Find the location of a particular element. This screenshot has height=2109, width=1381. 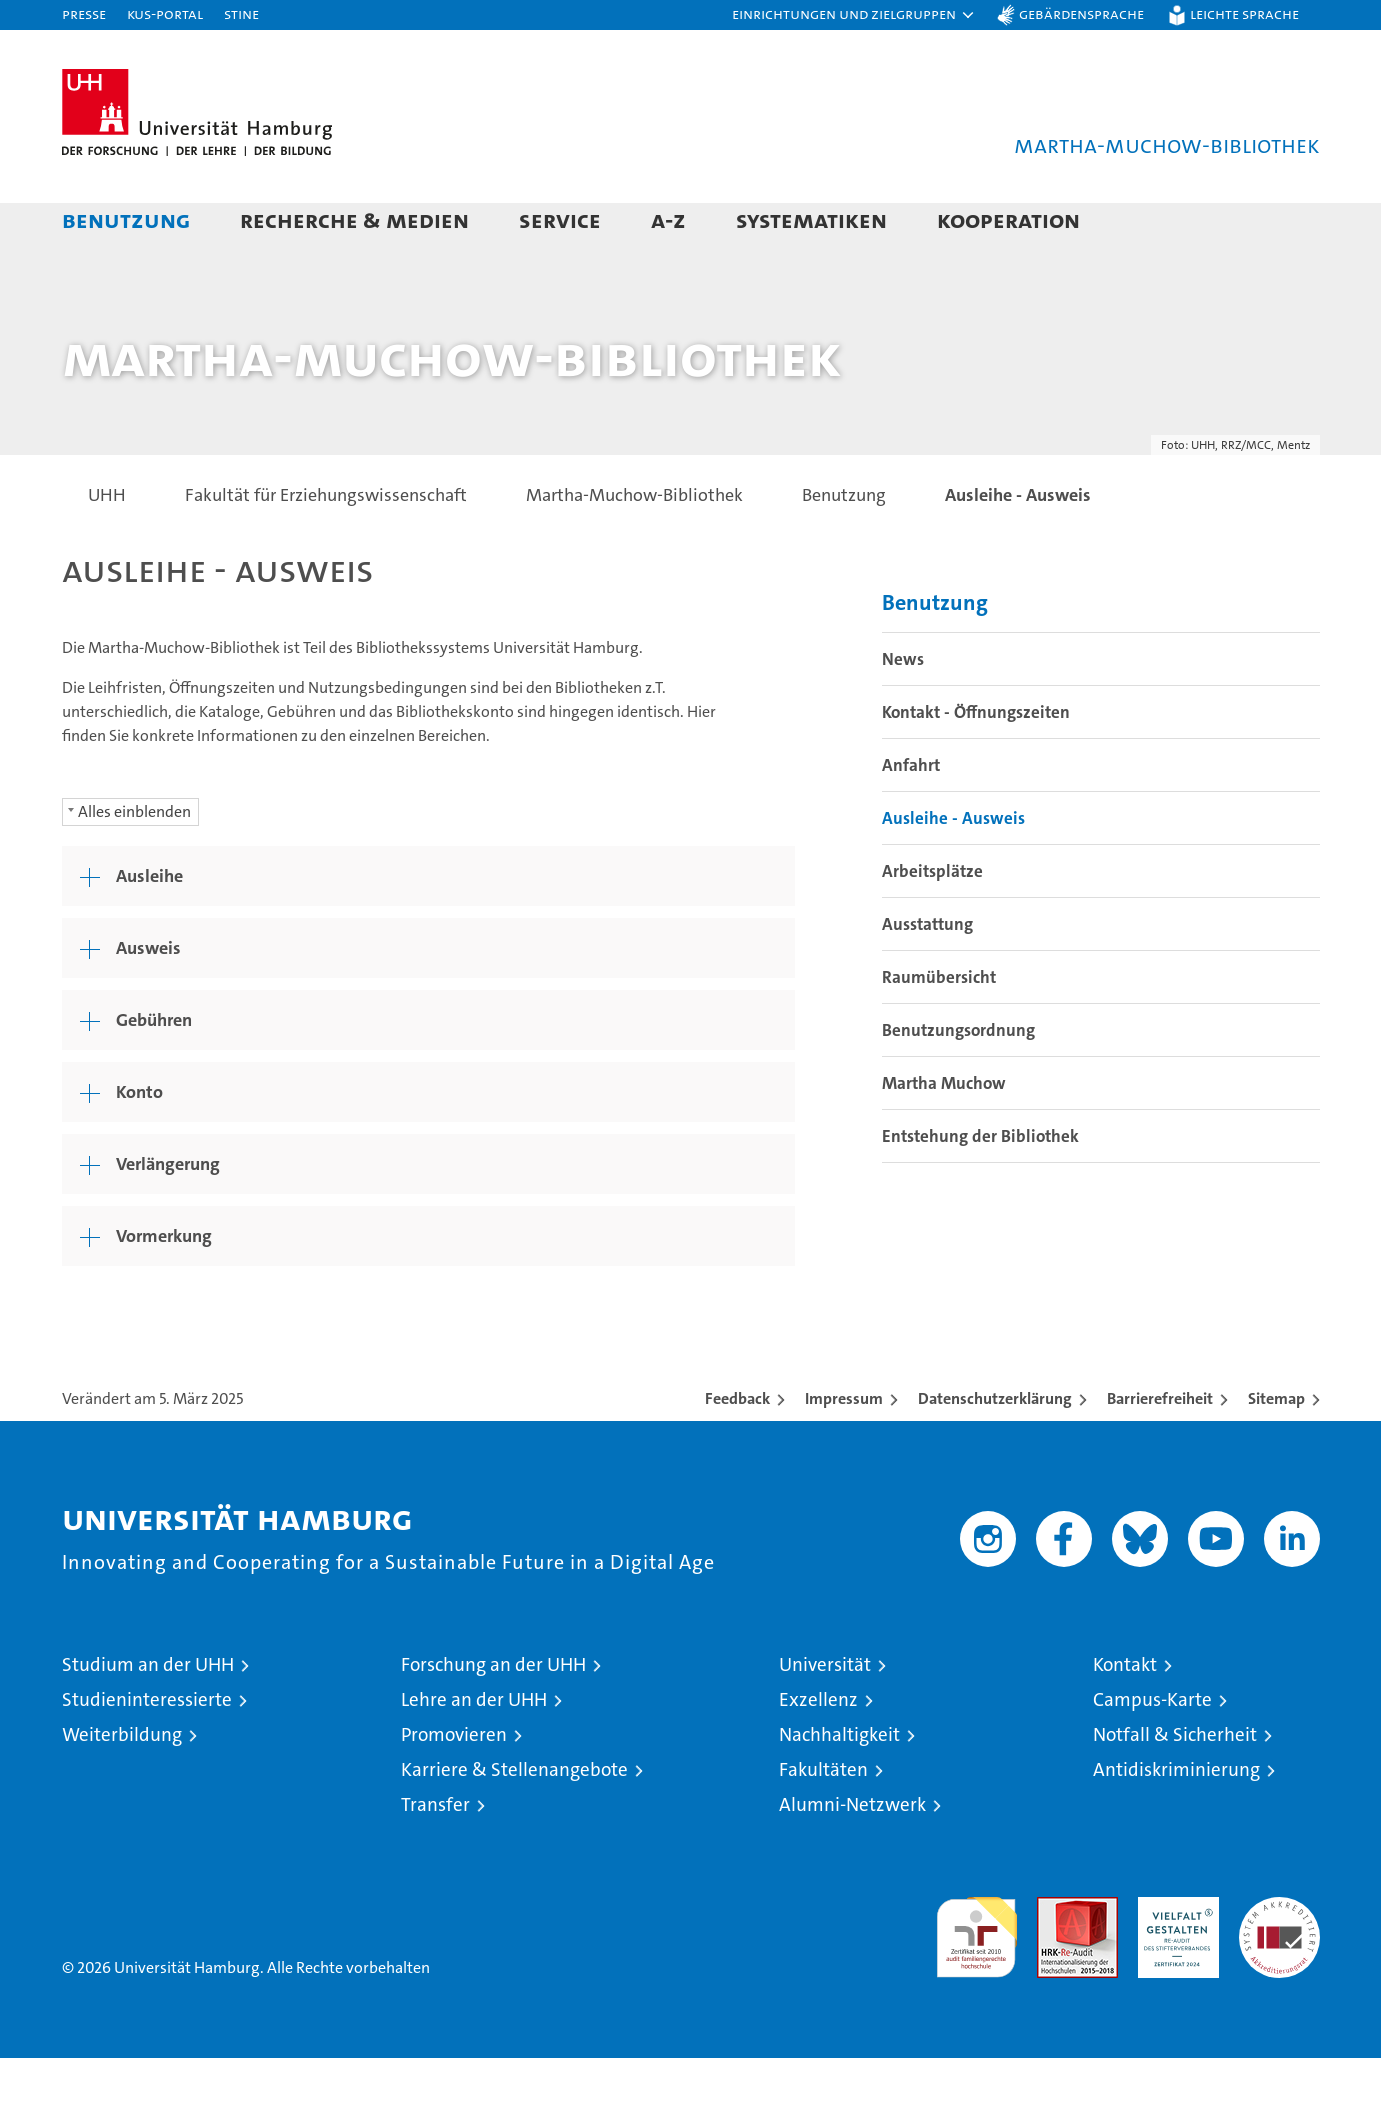

Studieninteressierte is located at coordinates (147, 1750).